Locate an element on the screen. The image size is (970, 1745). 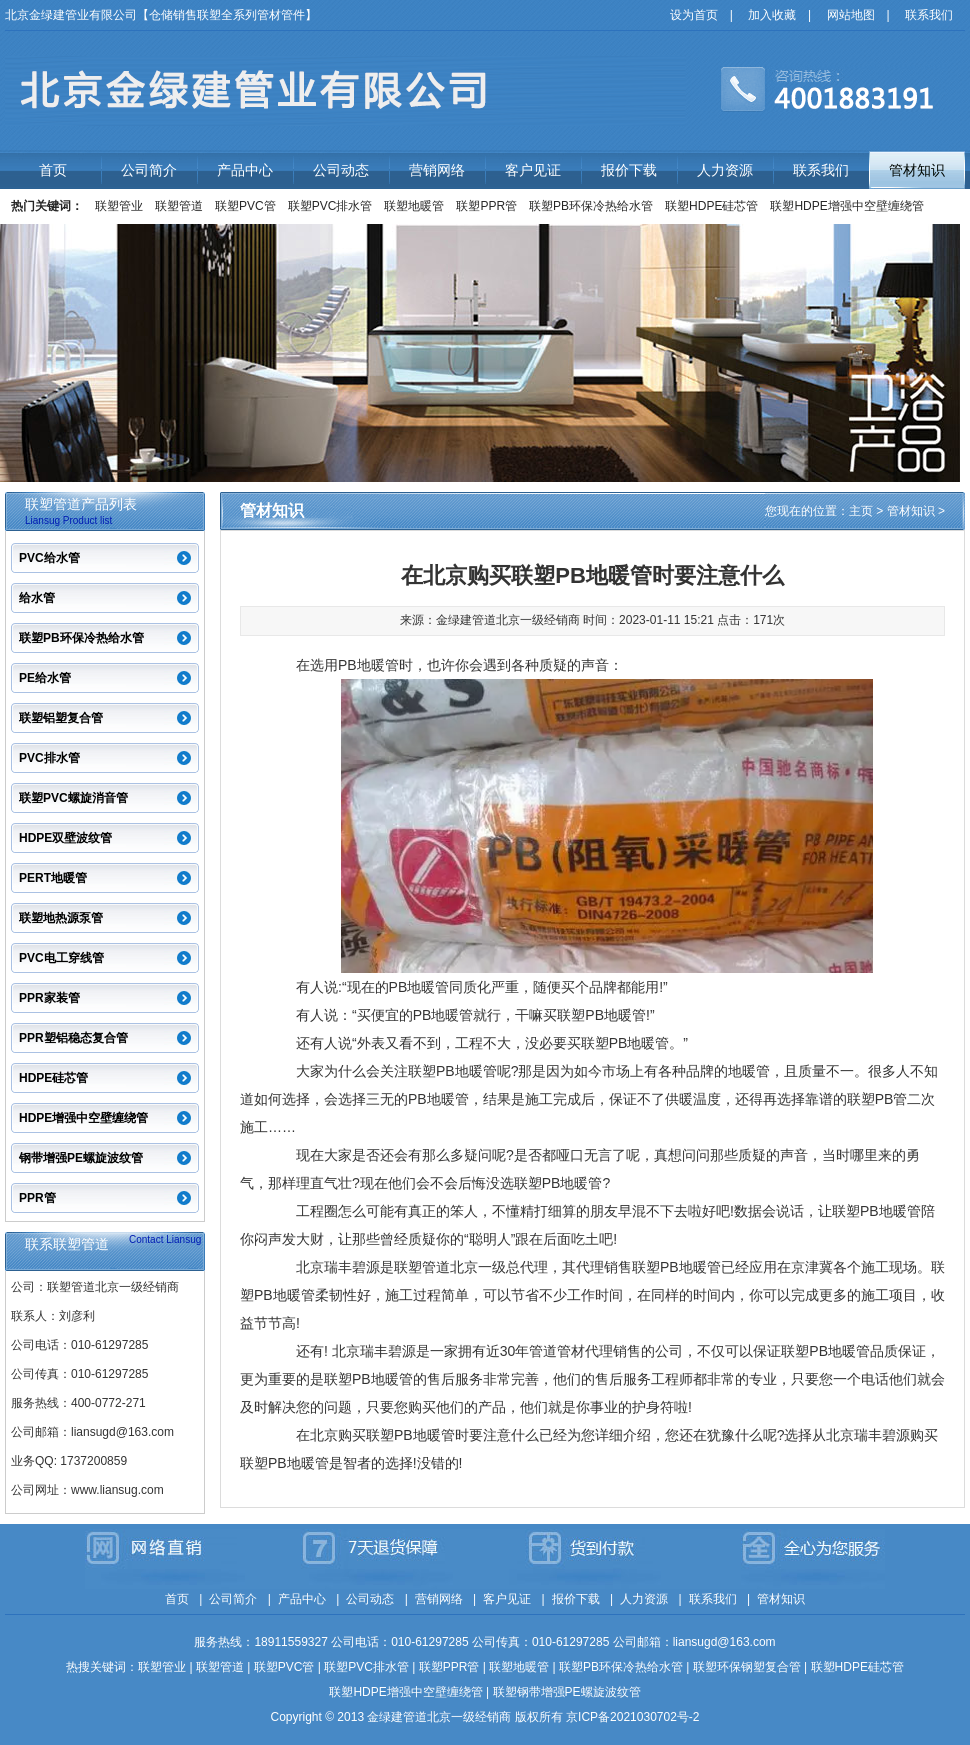
联系我们 is located at coordinates (929, 15).